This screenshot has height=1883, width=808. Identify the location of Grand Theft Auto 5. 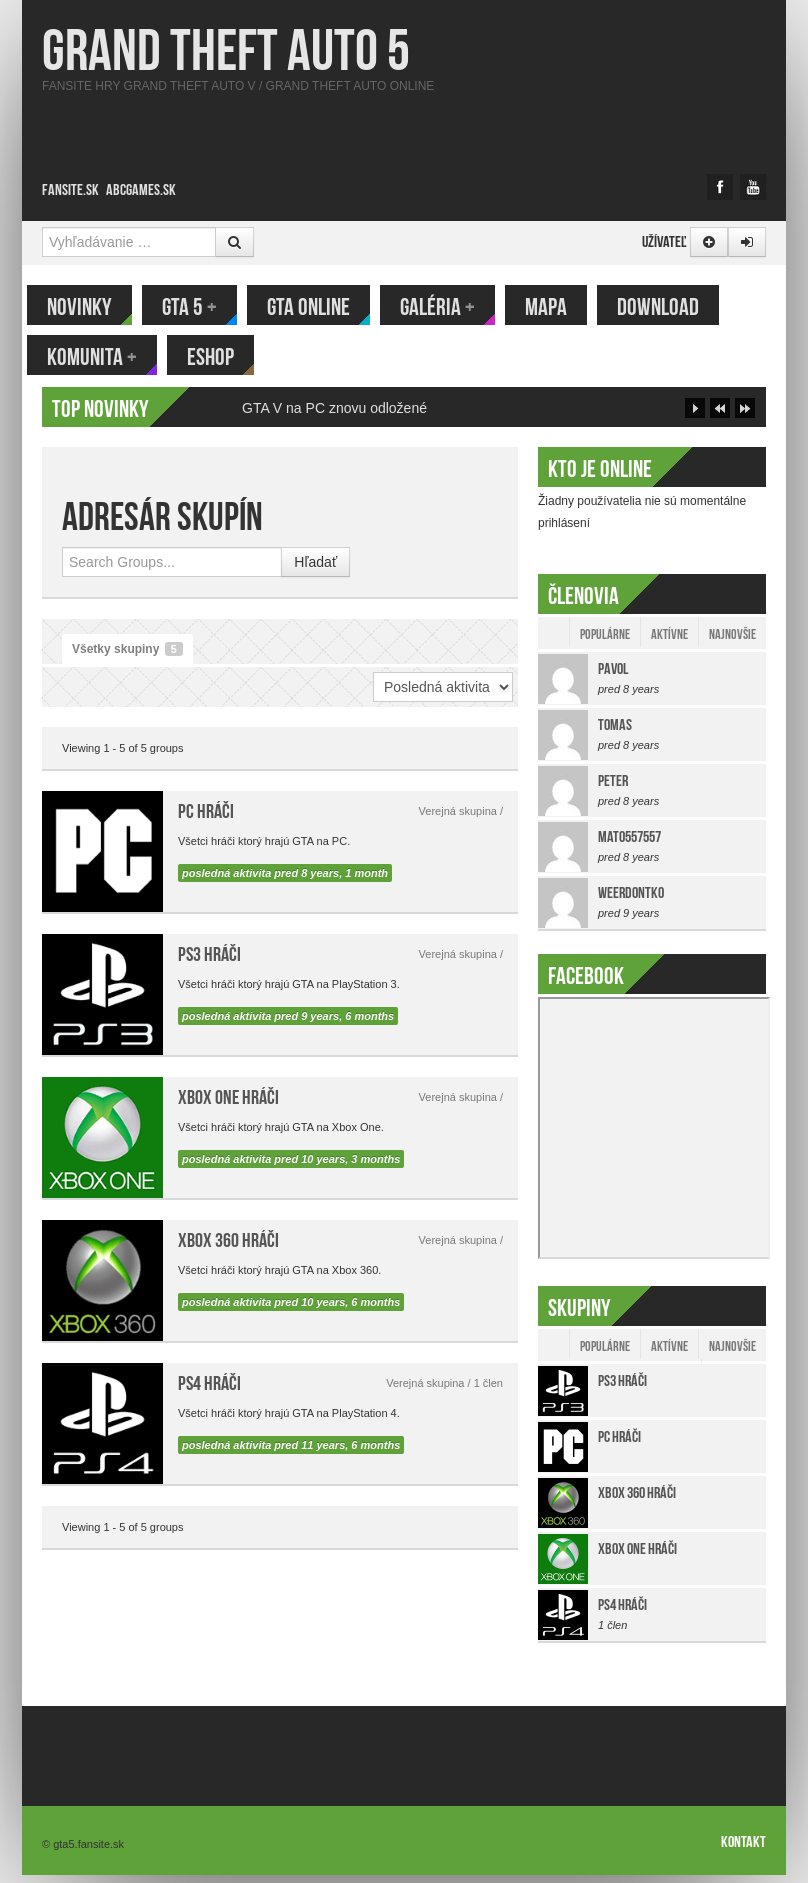
(226, 50).